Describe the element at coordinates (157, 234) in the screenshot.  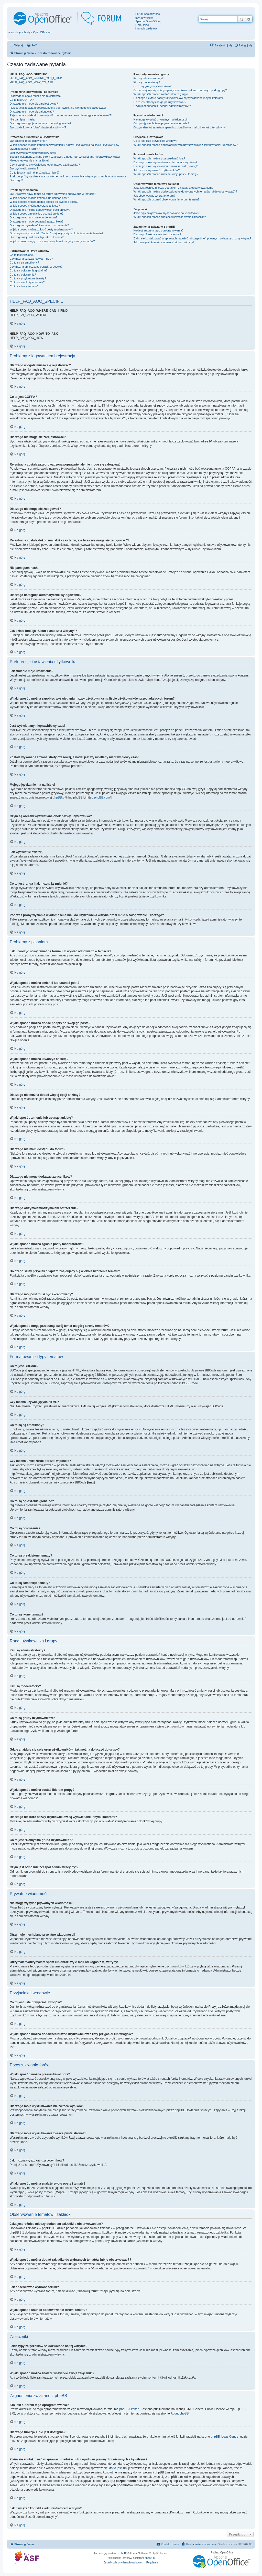
I see `Dlaczego funkcja X nie jest dostępna?` at that location.